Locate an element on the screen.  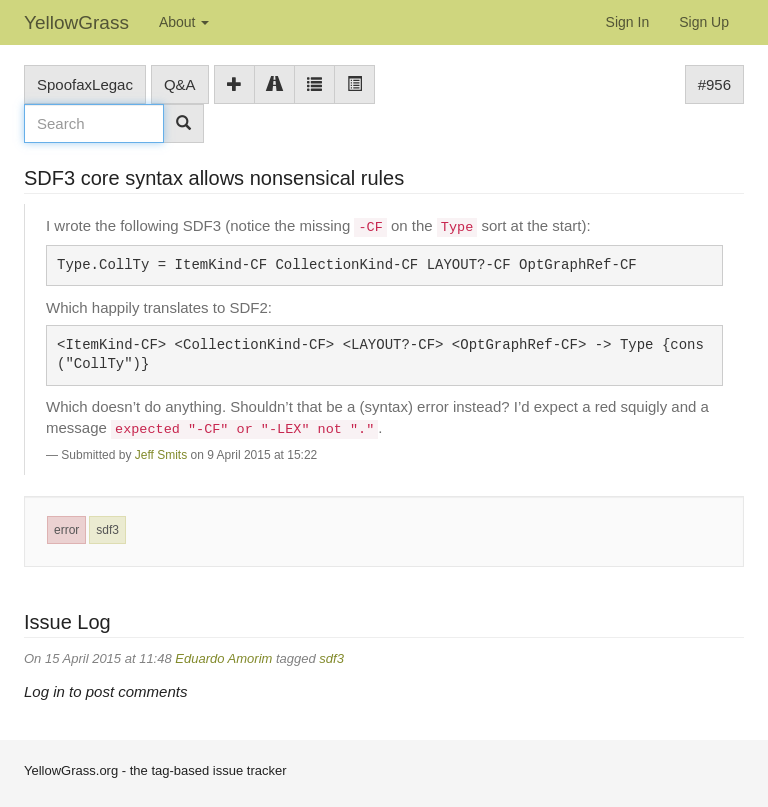
Q&A is located at coordinates (180, 84).